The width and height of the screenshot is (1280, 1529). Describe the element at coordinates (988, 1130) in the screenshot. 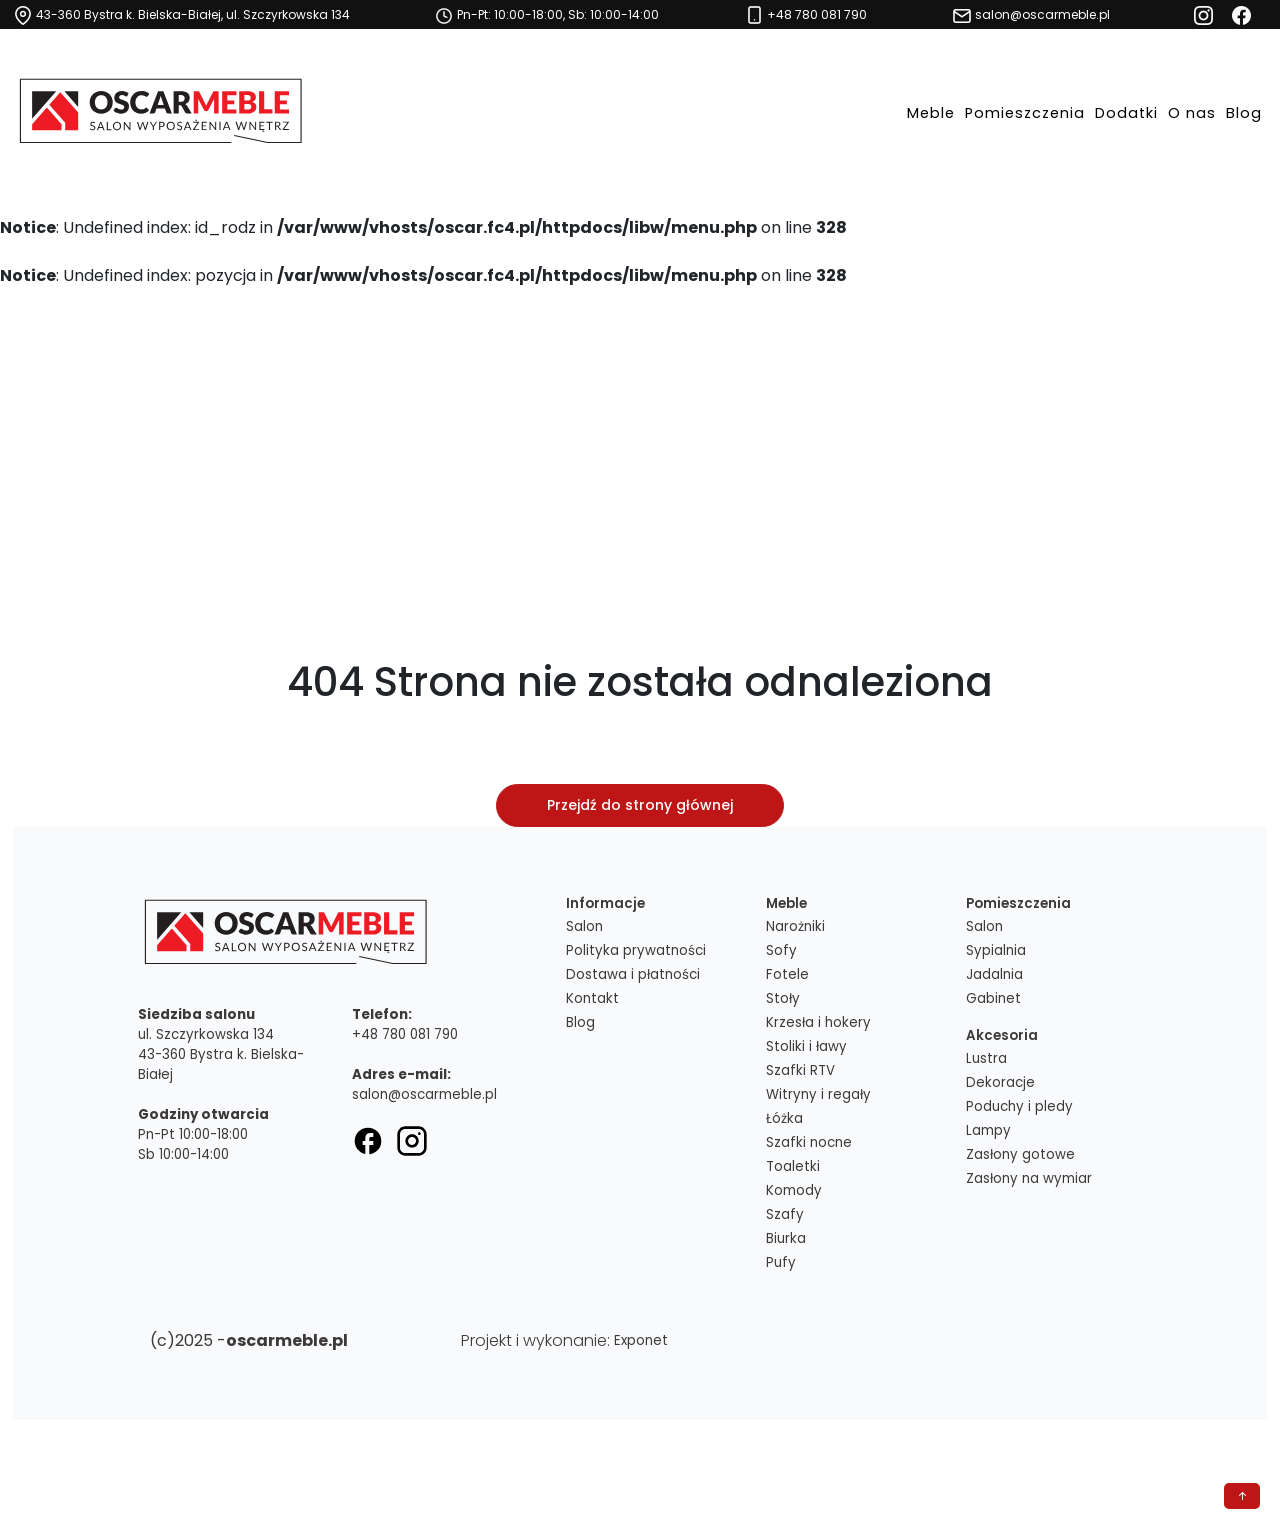

I see `Lampy` at that location.